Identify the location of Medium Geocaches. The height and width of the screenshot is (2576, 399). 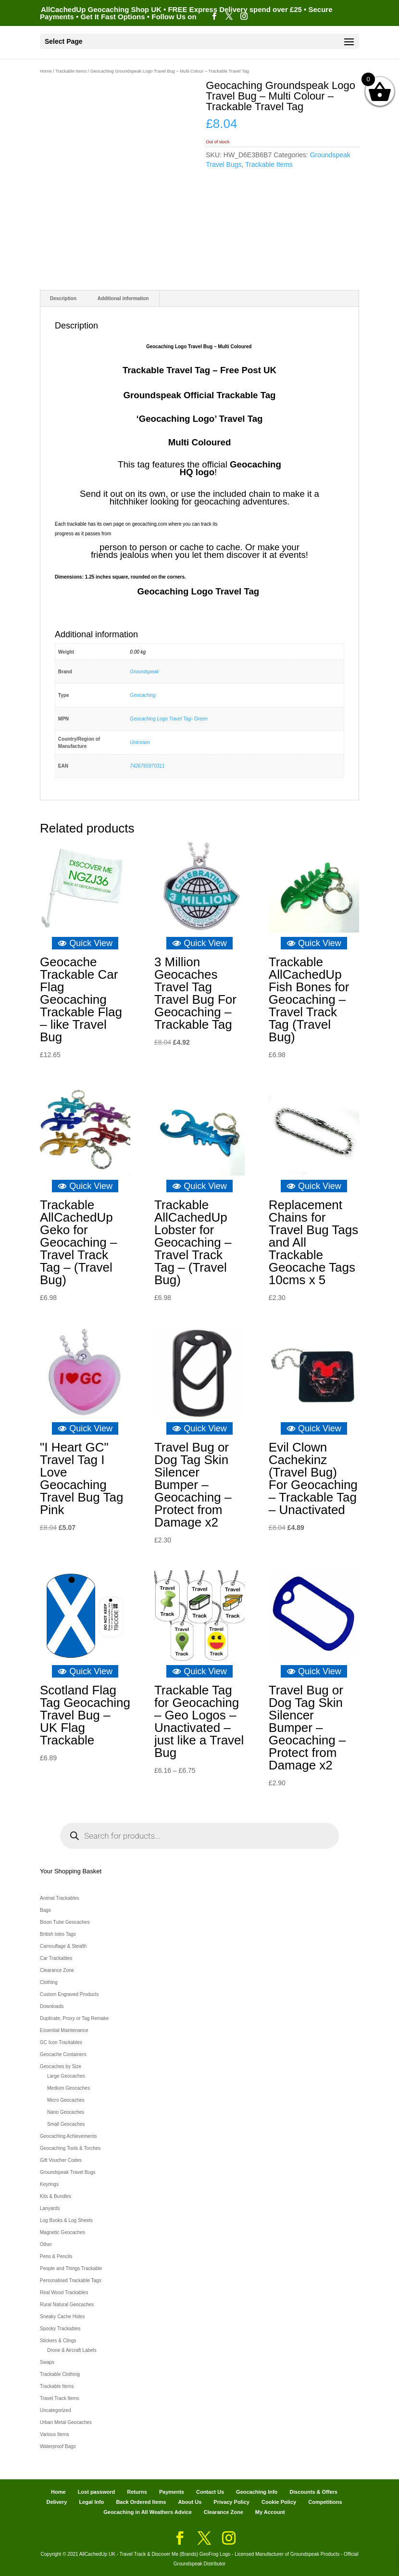
(68, 2088).